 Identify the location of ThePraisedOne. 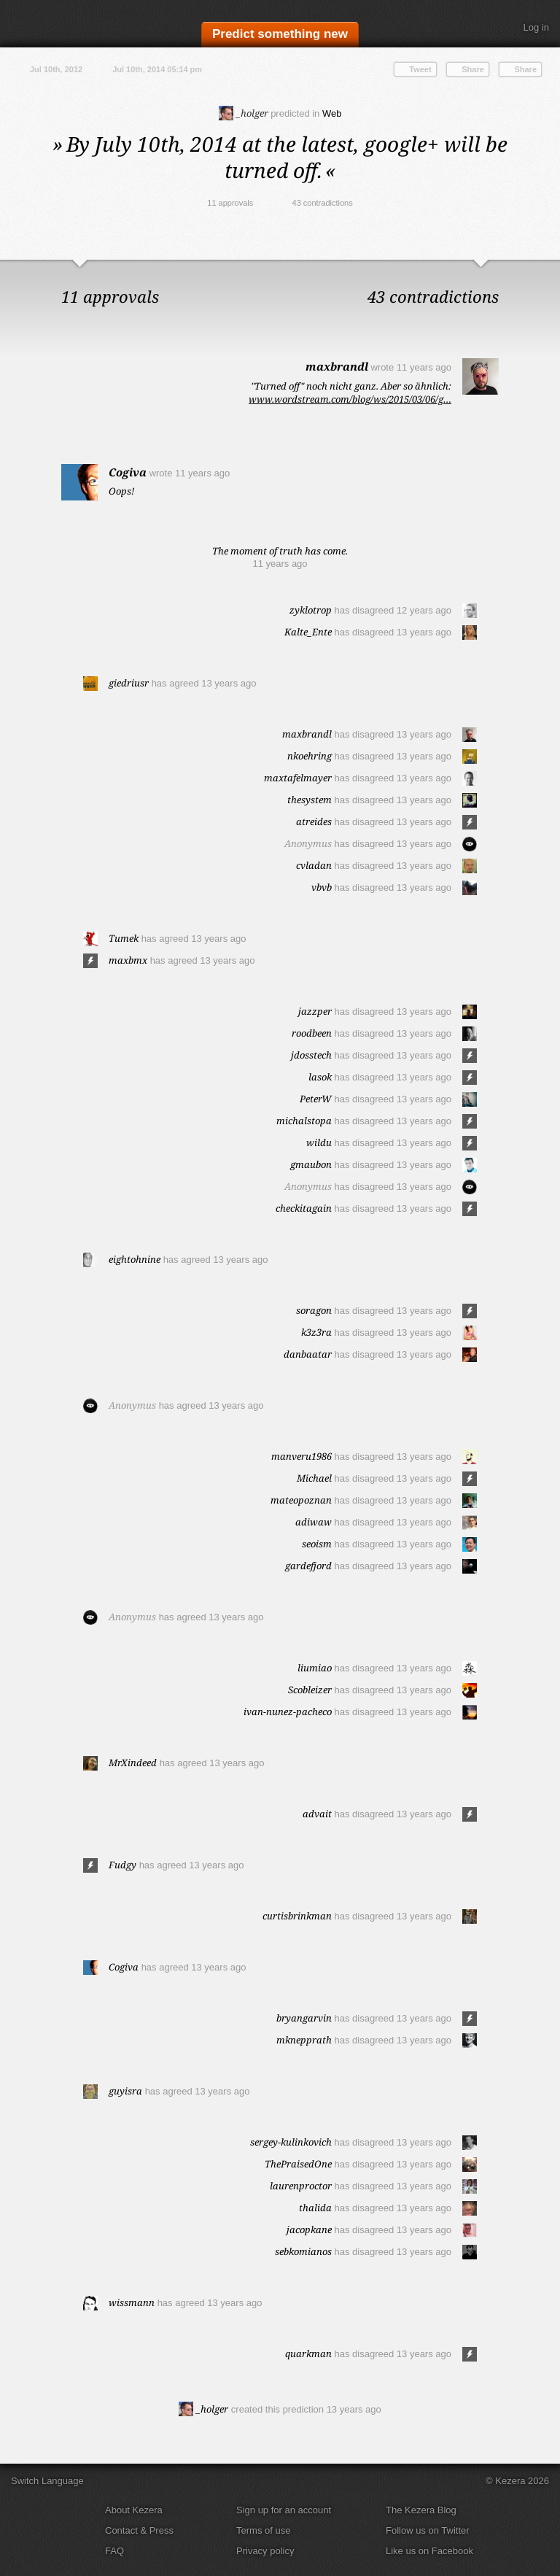
(298, 2163).